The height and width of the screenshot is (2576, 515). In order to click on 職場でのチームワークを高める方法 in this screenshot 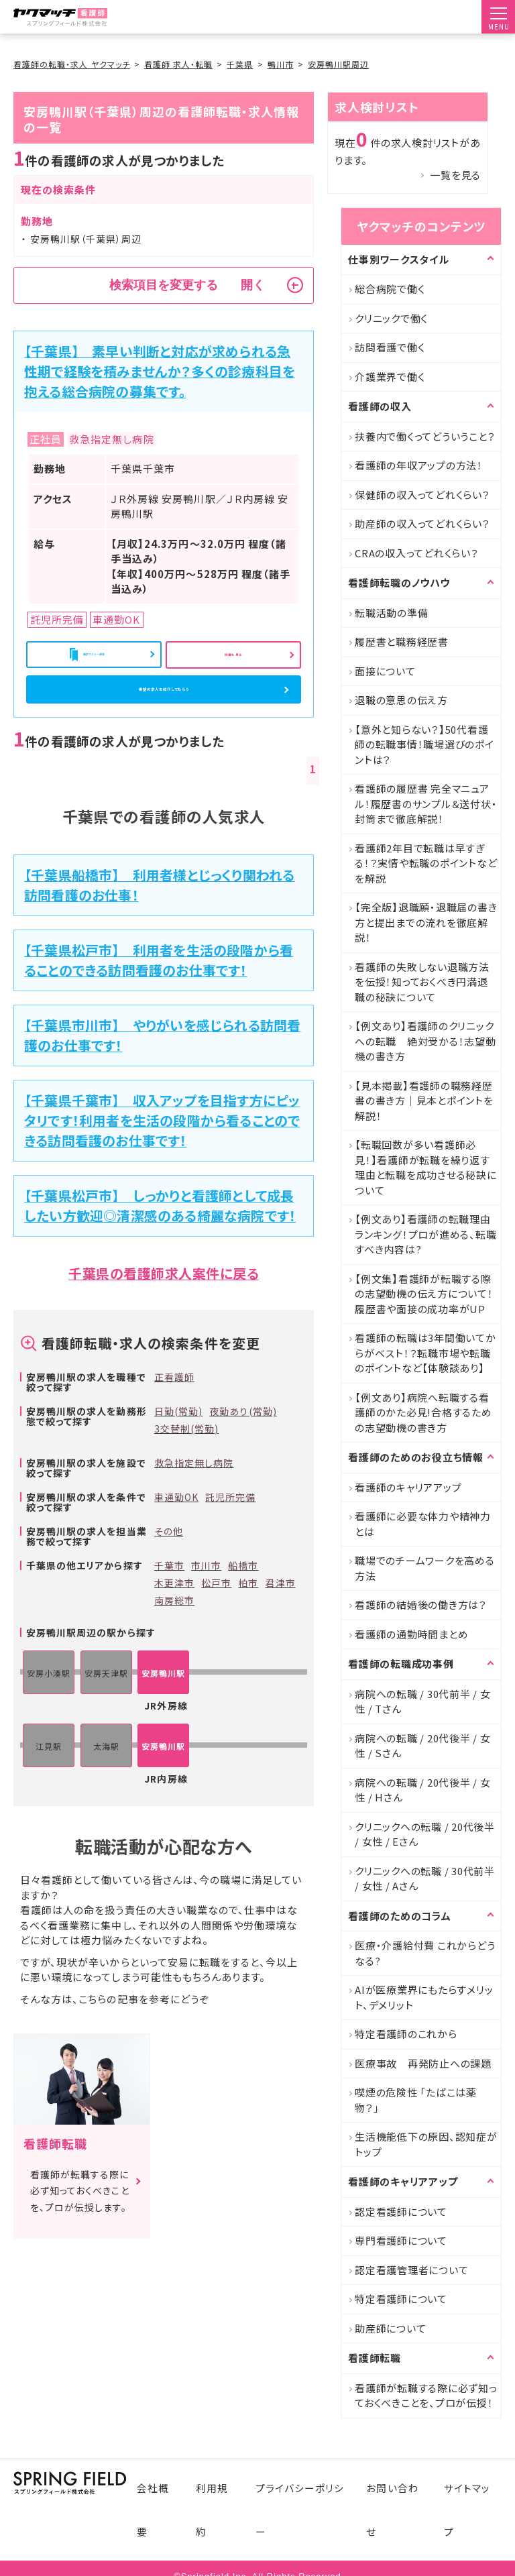, I will do `click(425, 1568)`.